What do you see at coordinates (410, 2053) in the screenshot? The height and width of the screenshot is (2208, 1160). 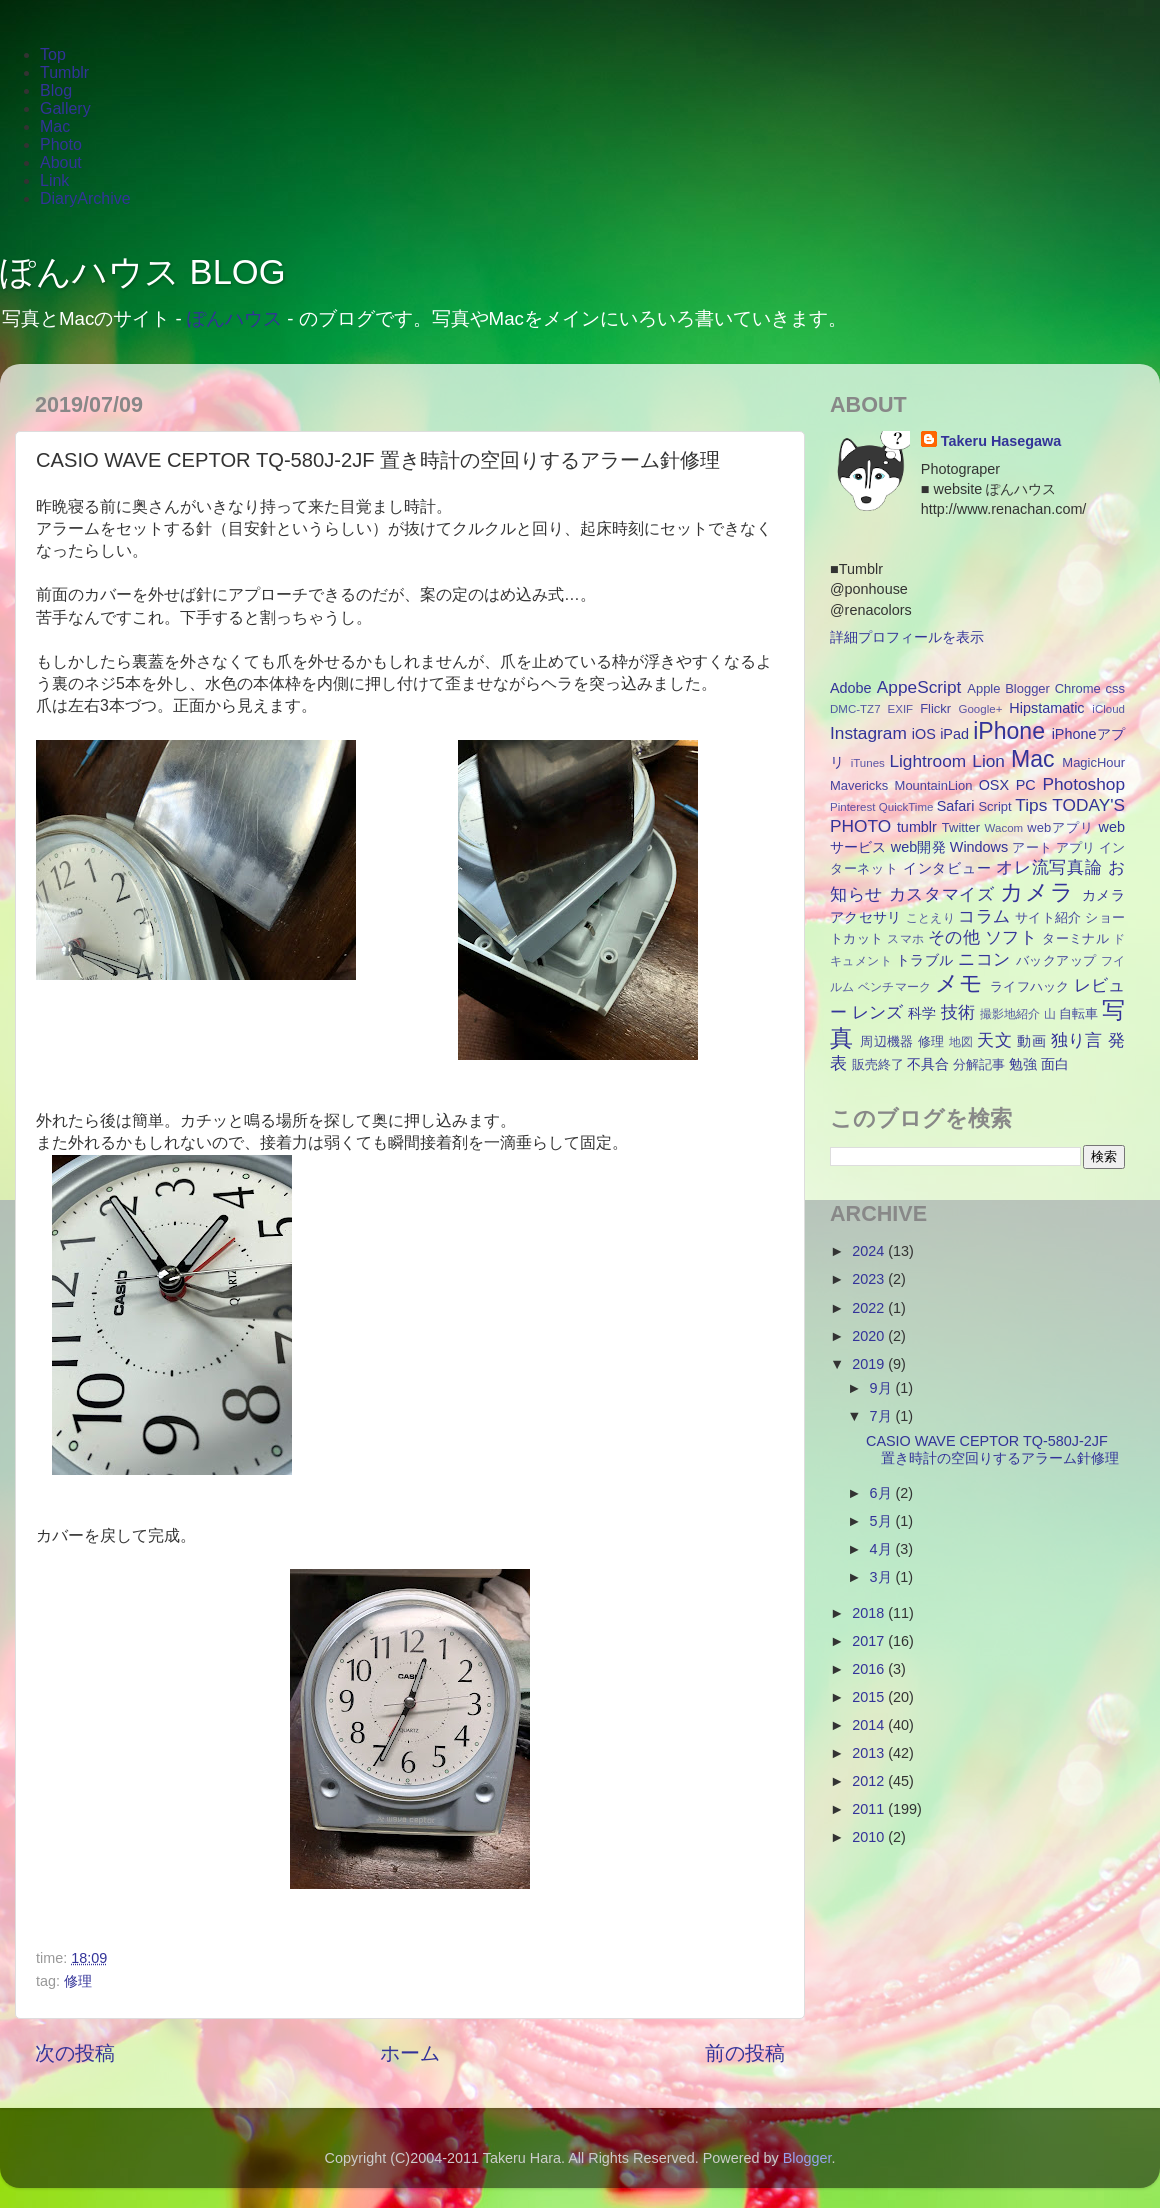 I see `ホーム` at bounding box center [410, 2053].